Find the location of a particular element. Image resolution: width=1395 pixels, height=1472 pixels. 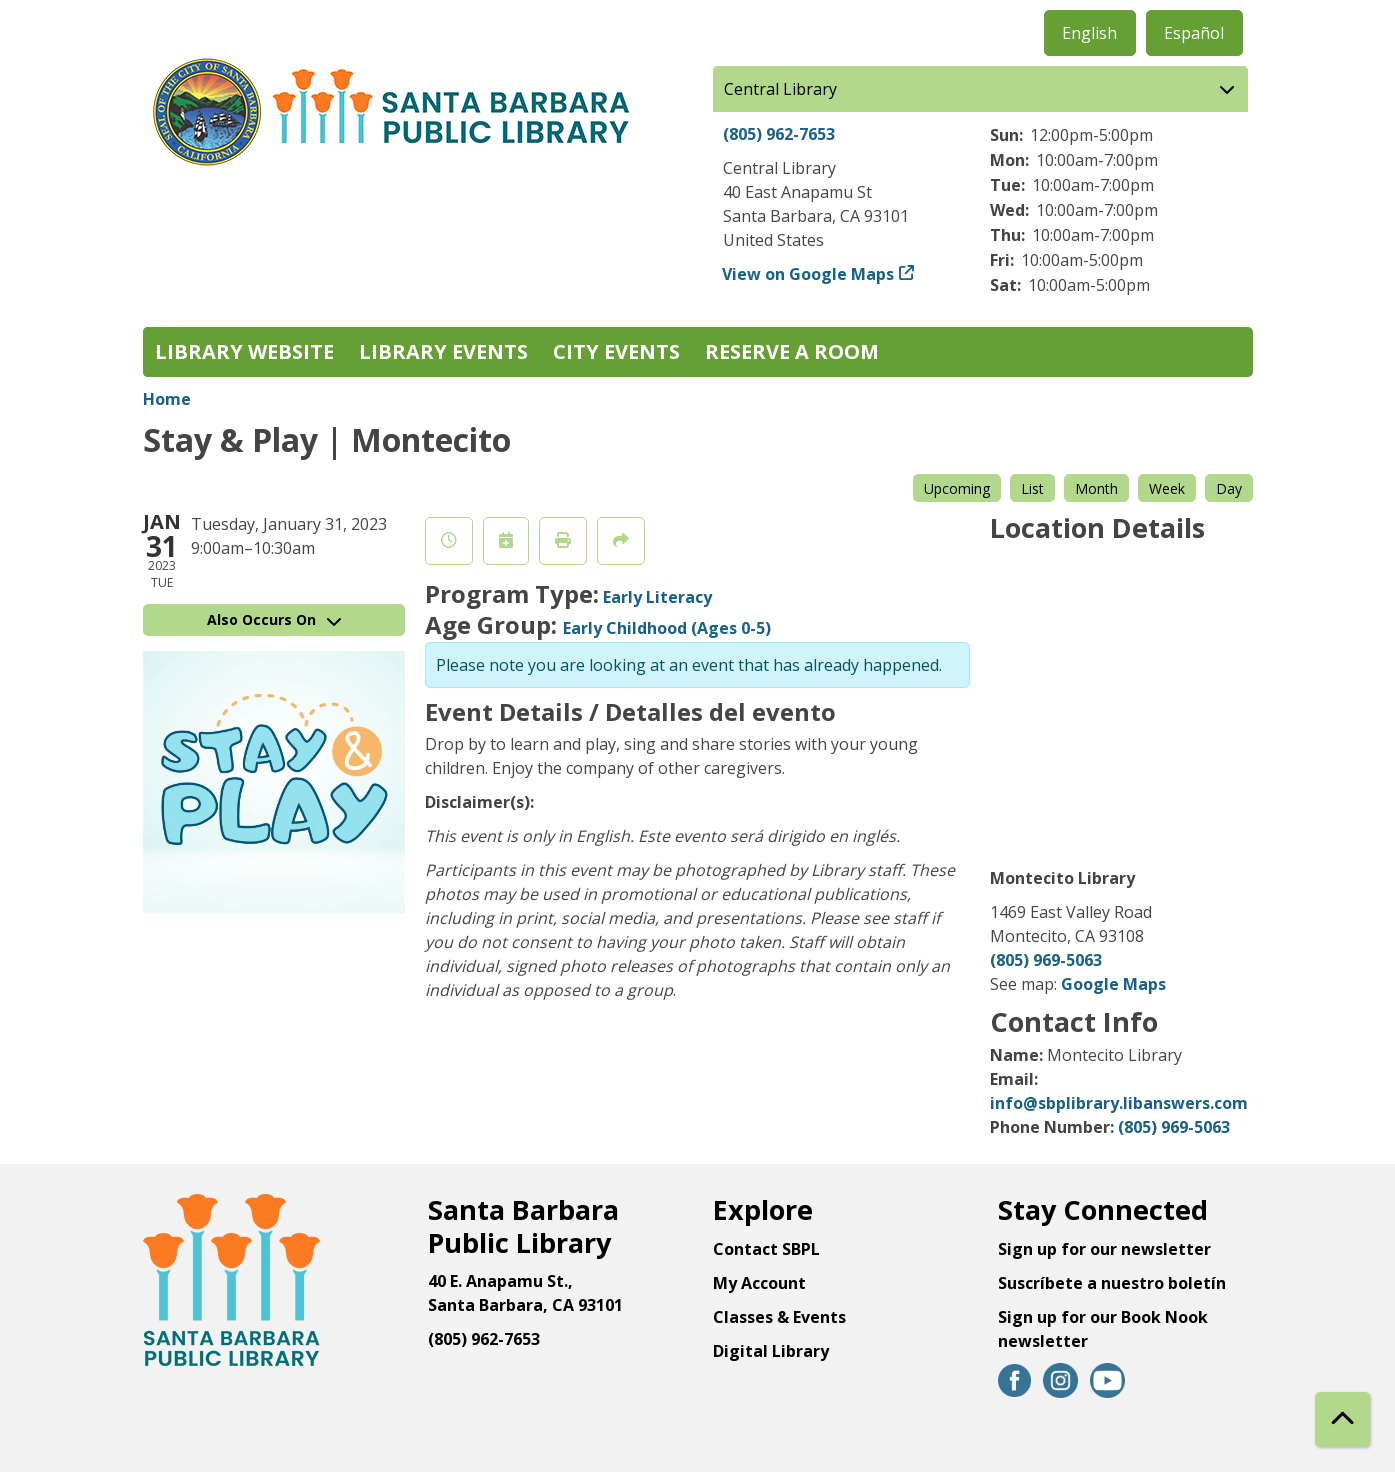

Early Literacy is located at coordinates (657, 597).